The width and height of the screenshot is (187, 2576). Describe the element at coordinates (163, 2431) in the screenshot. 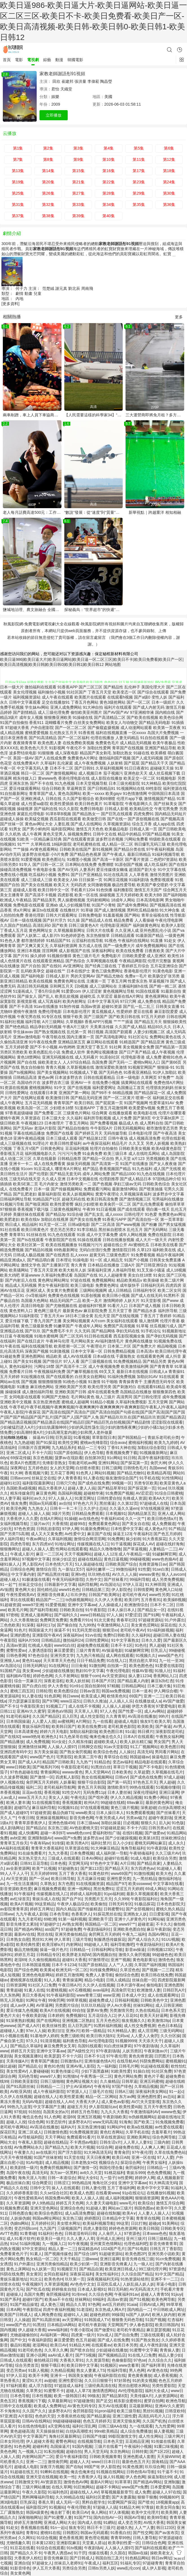

I see `操人妻视频` at that location.